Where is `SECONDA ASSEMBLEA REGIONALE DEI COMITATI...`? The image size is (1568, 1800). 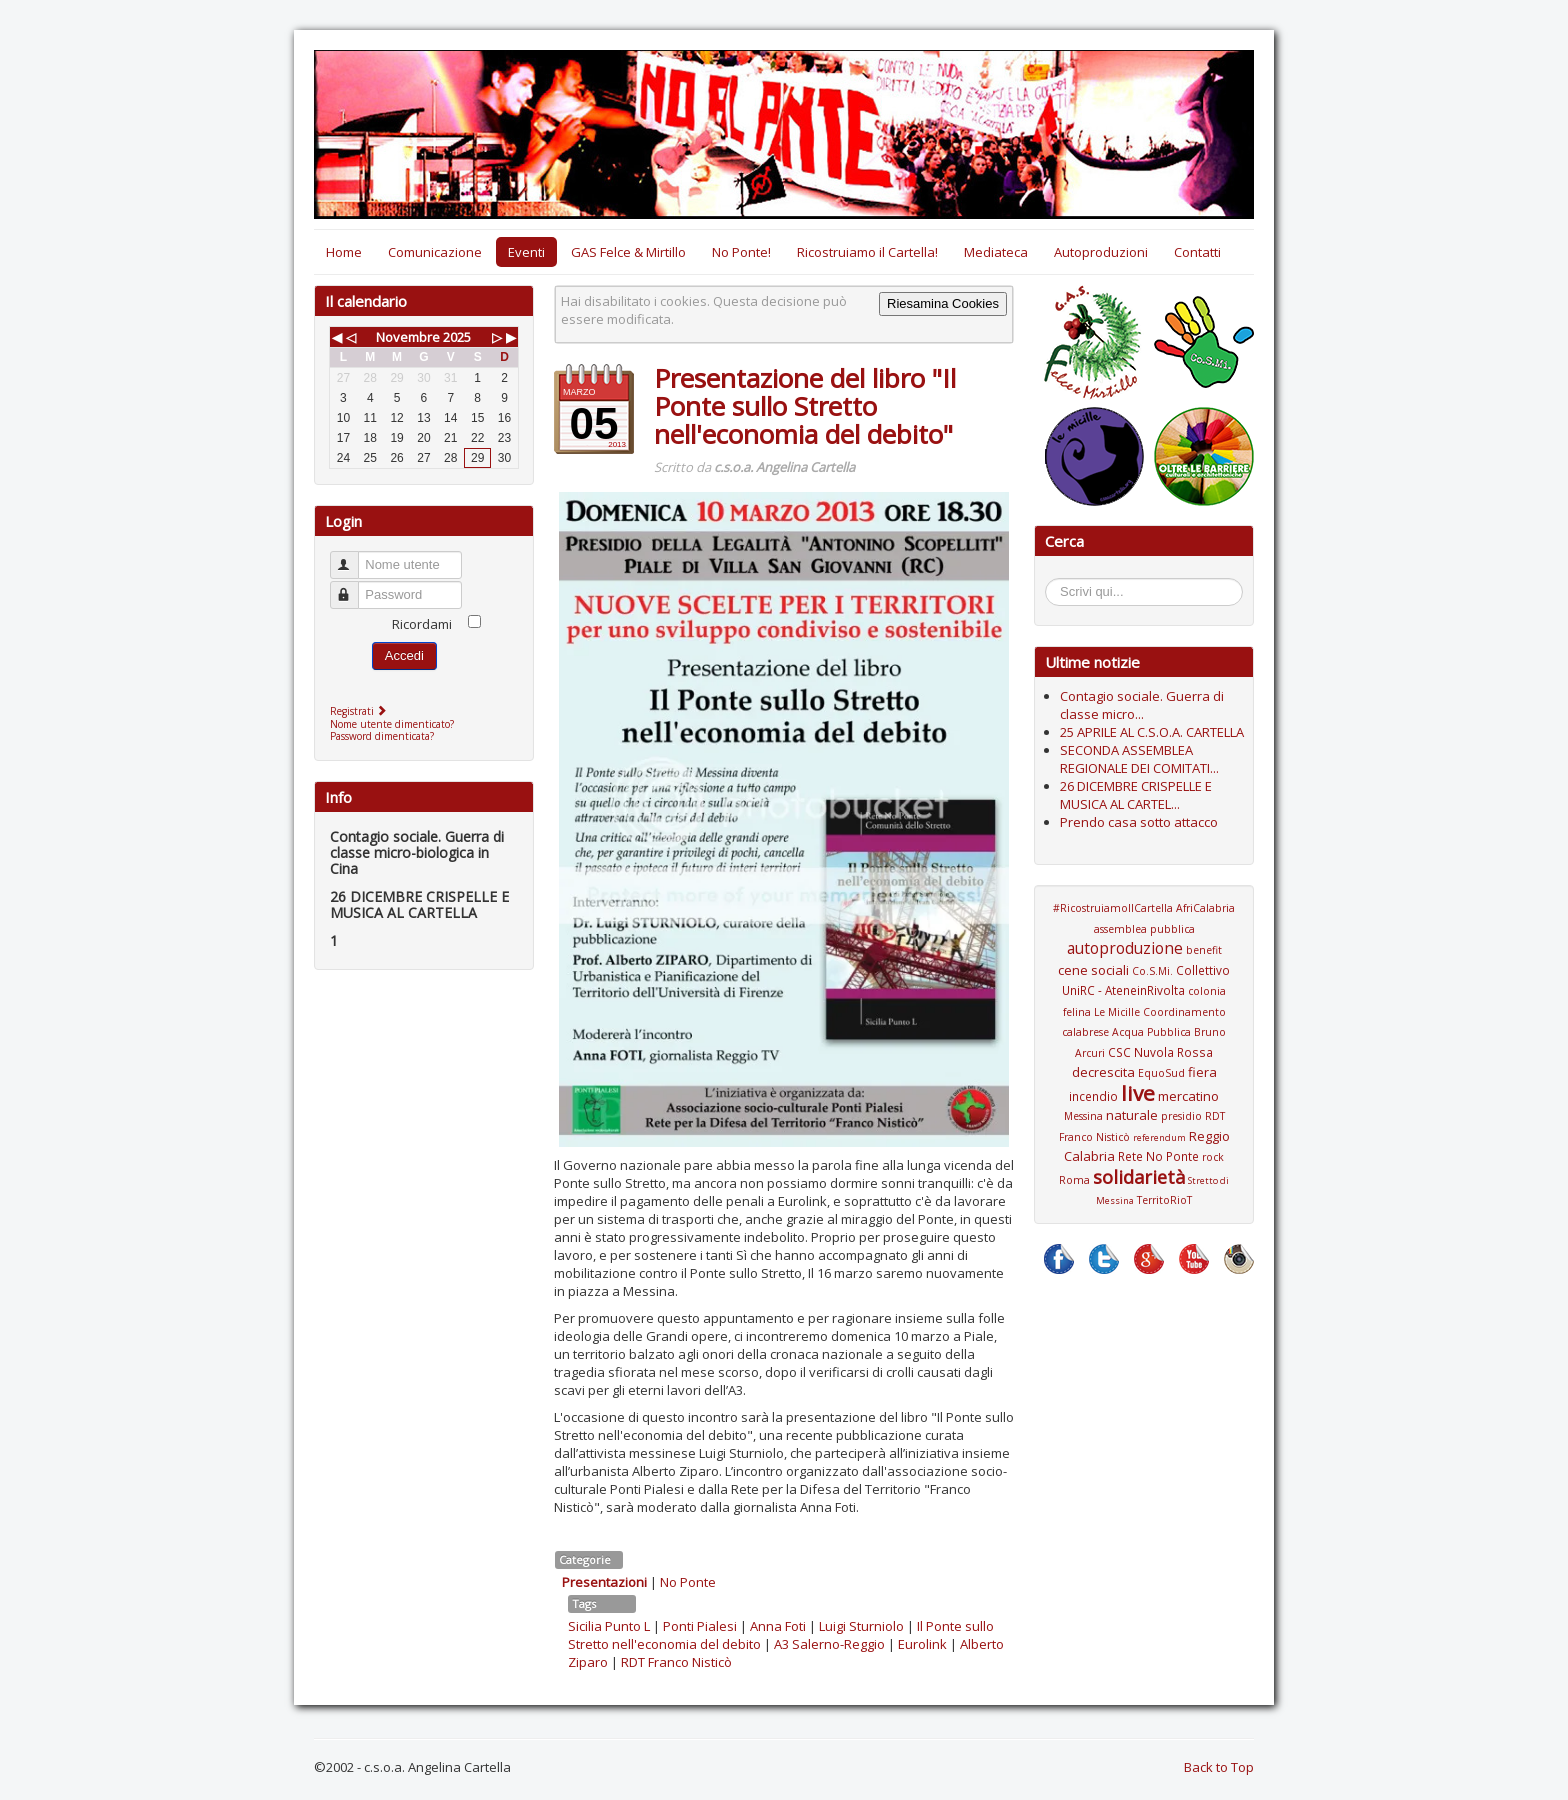
SECONDA ASSEMBLEA REGIONALE DEI COMITATI... is located at coordinates (1139, 759).